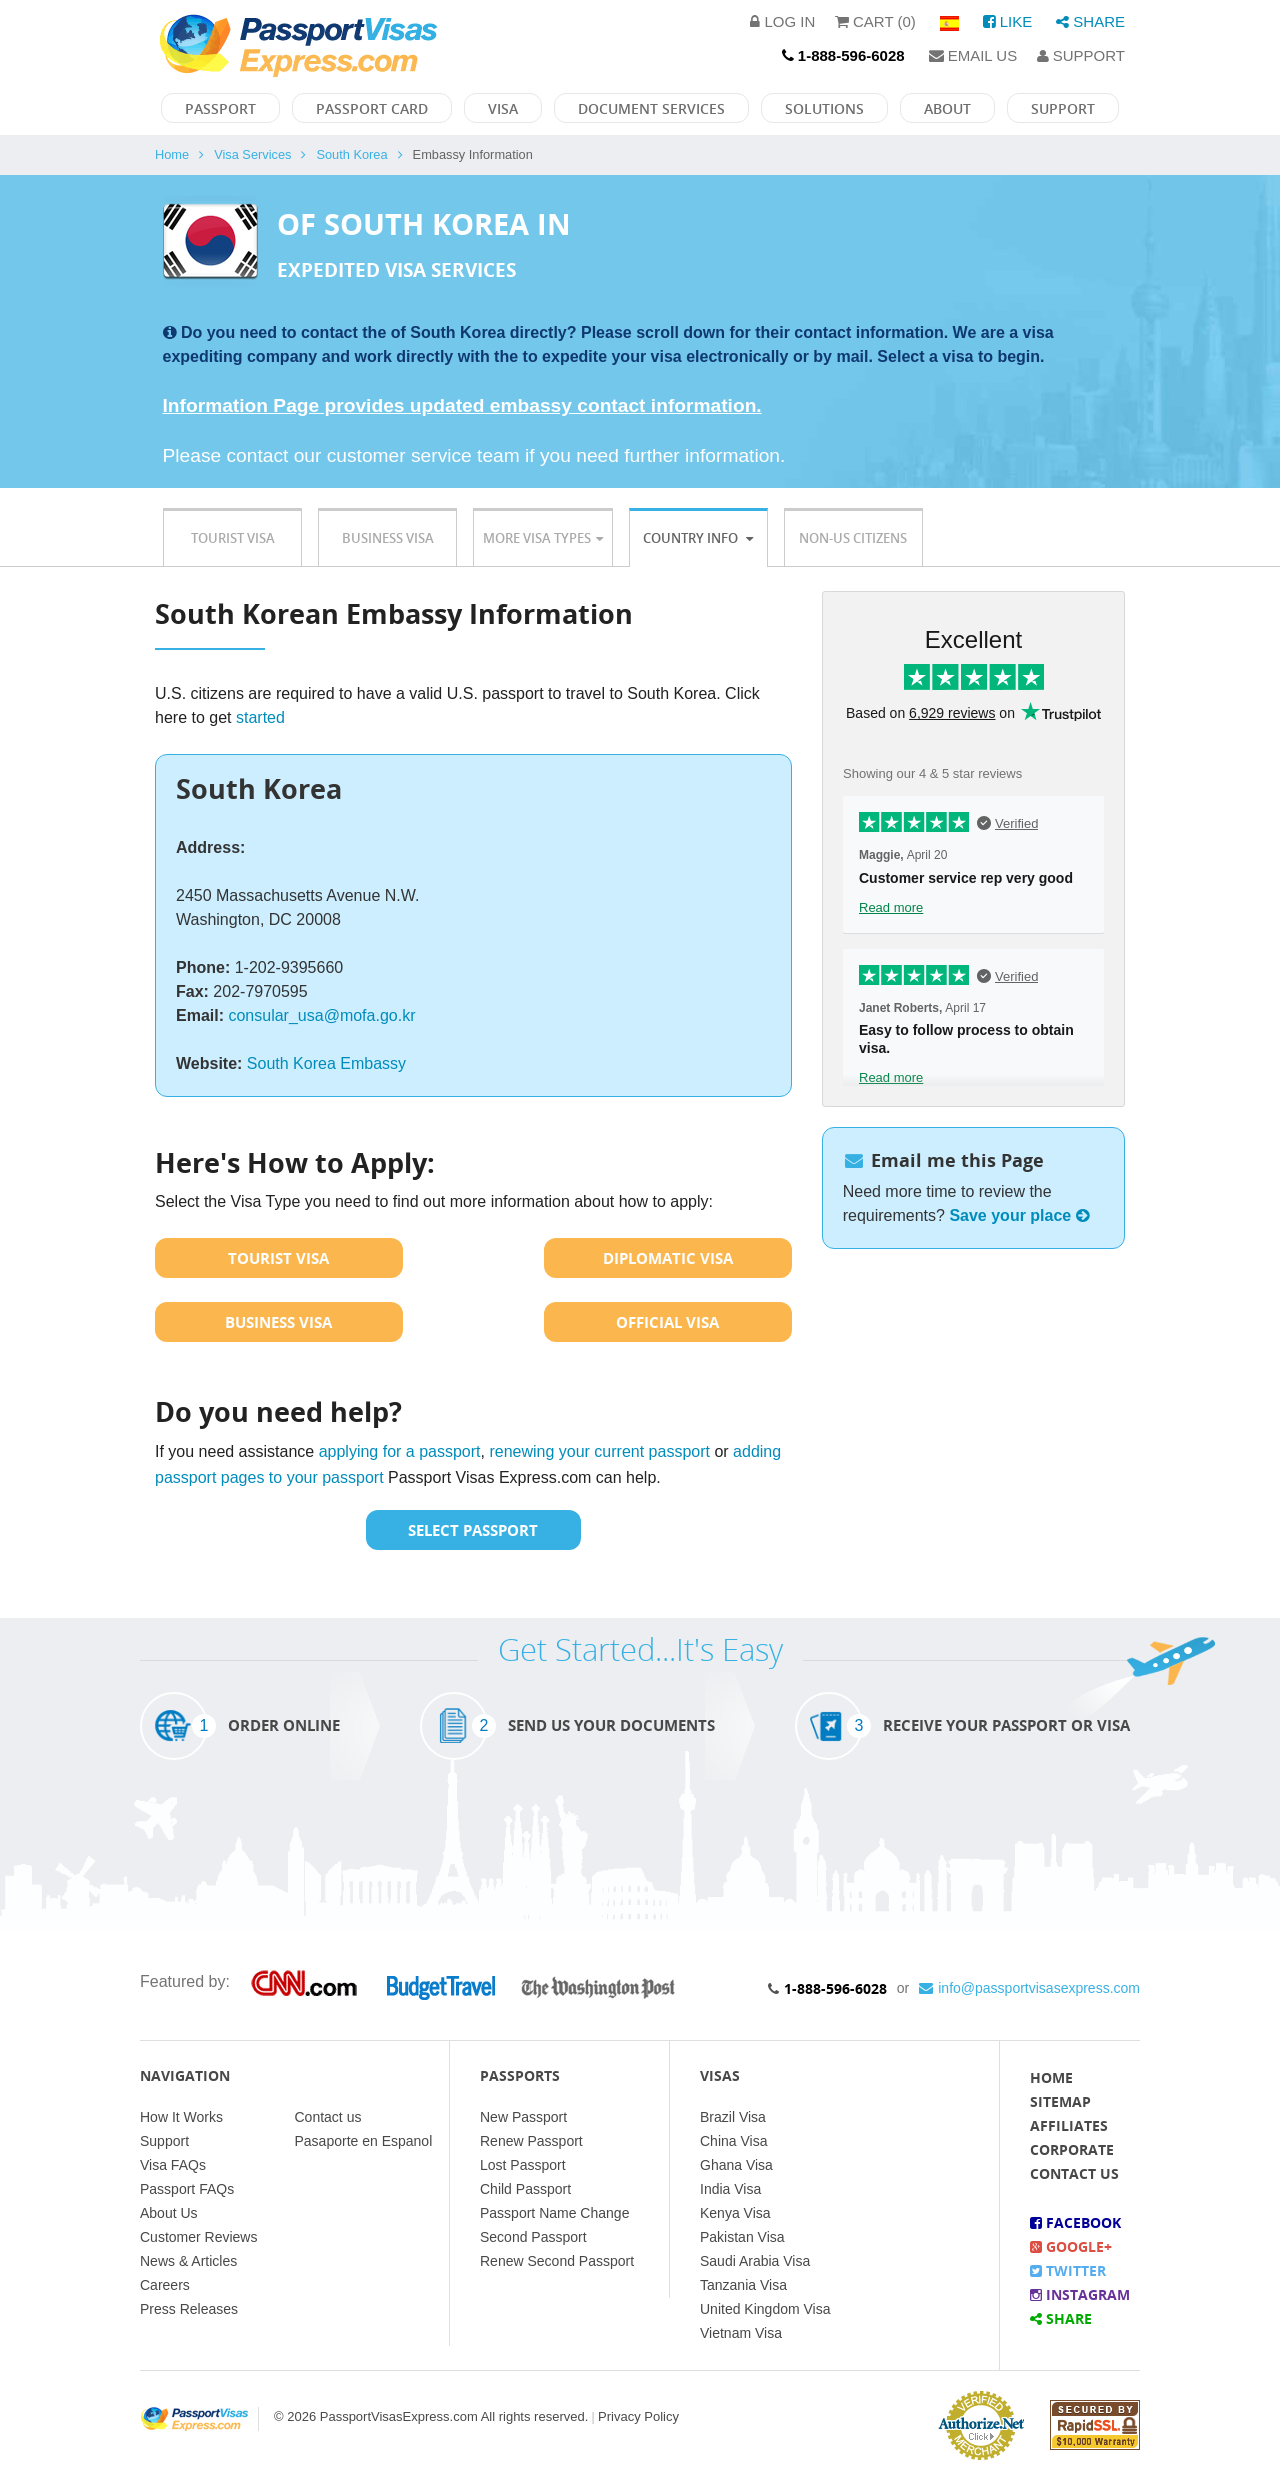  What do you see at coordinates (525, 2189) in the screenshot?
I see `Child Passport` at bounding box center [525, 2189].